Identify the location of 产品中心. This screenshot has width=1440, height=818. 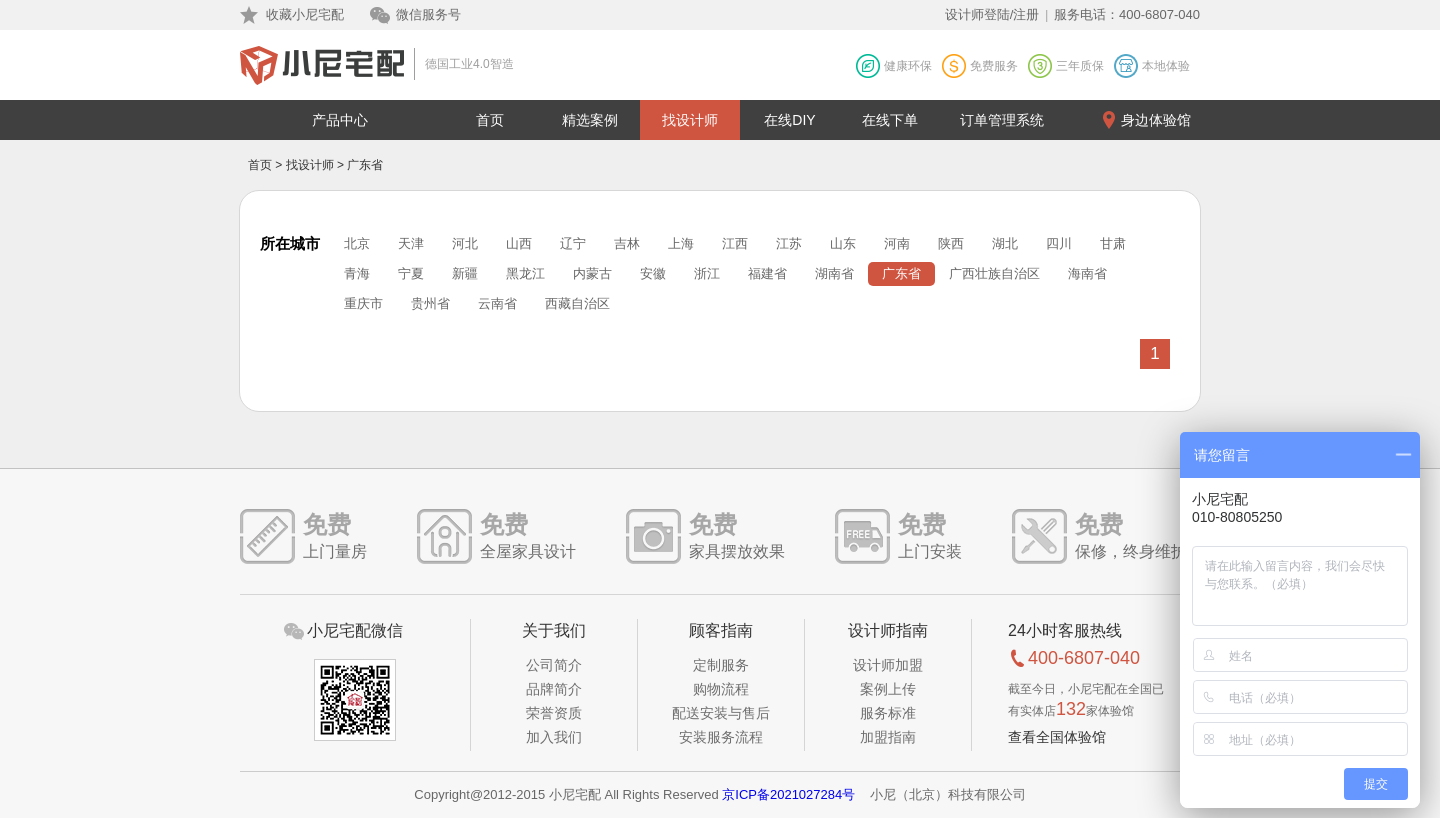
(340, 120).